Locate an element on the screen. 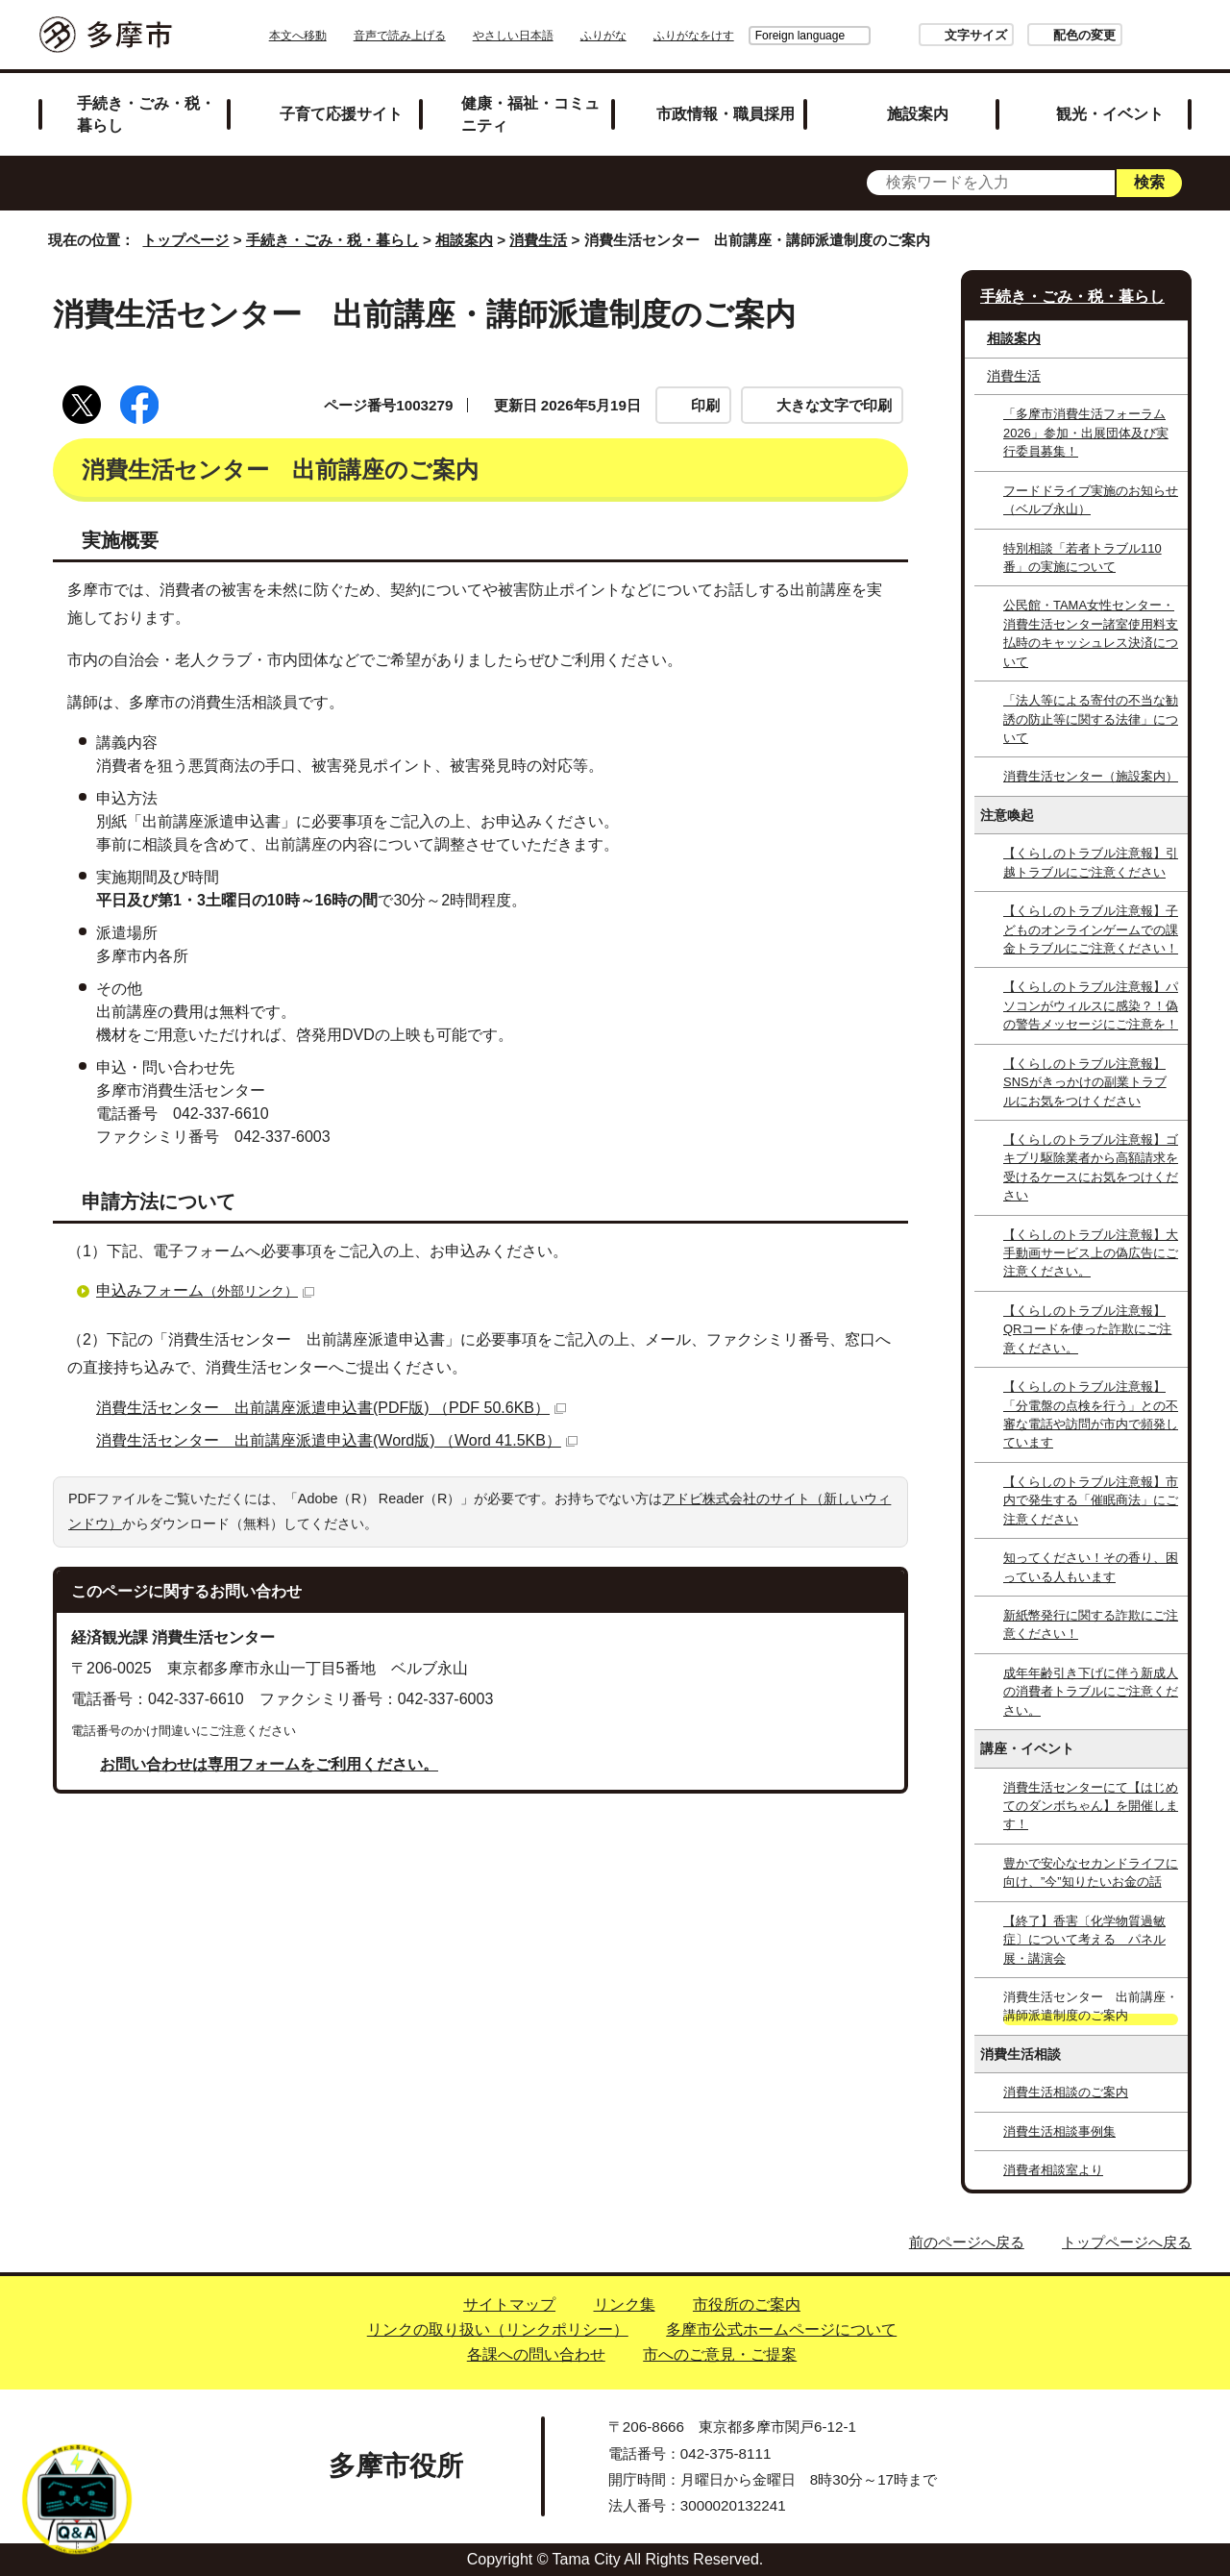 The height and width of the screenshot is (2576, 1230). 子育て応援サイト is located at coordinates (341, 113).